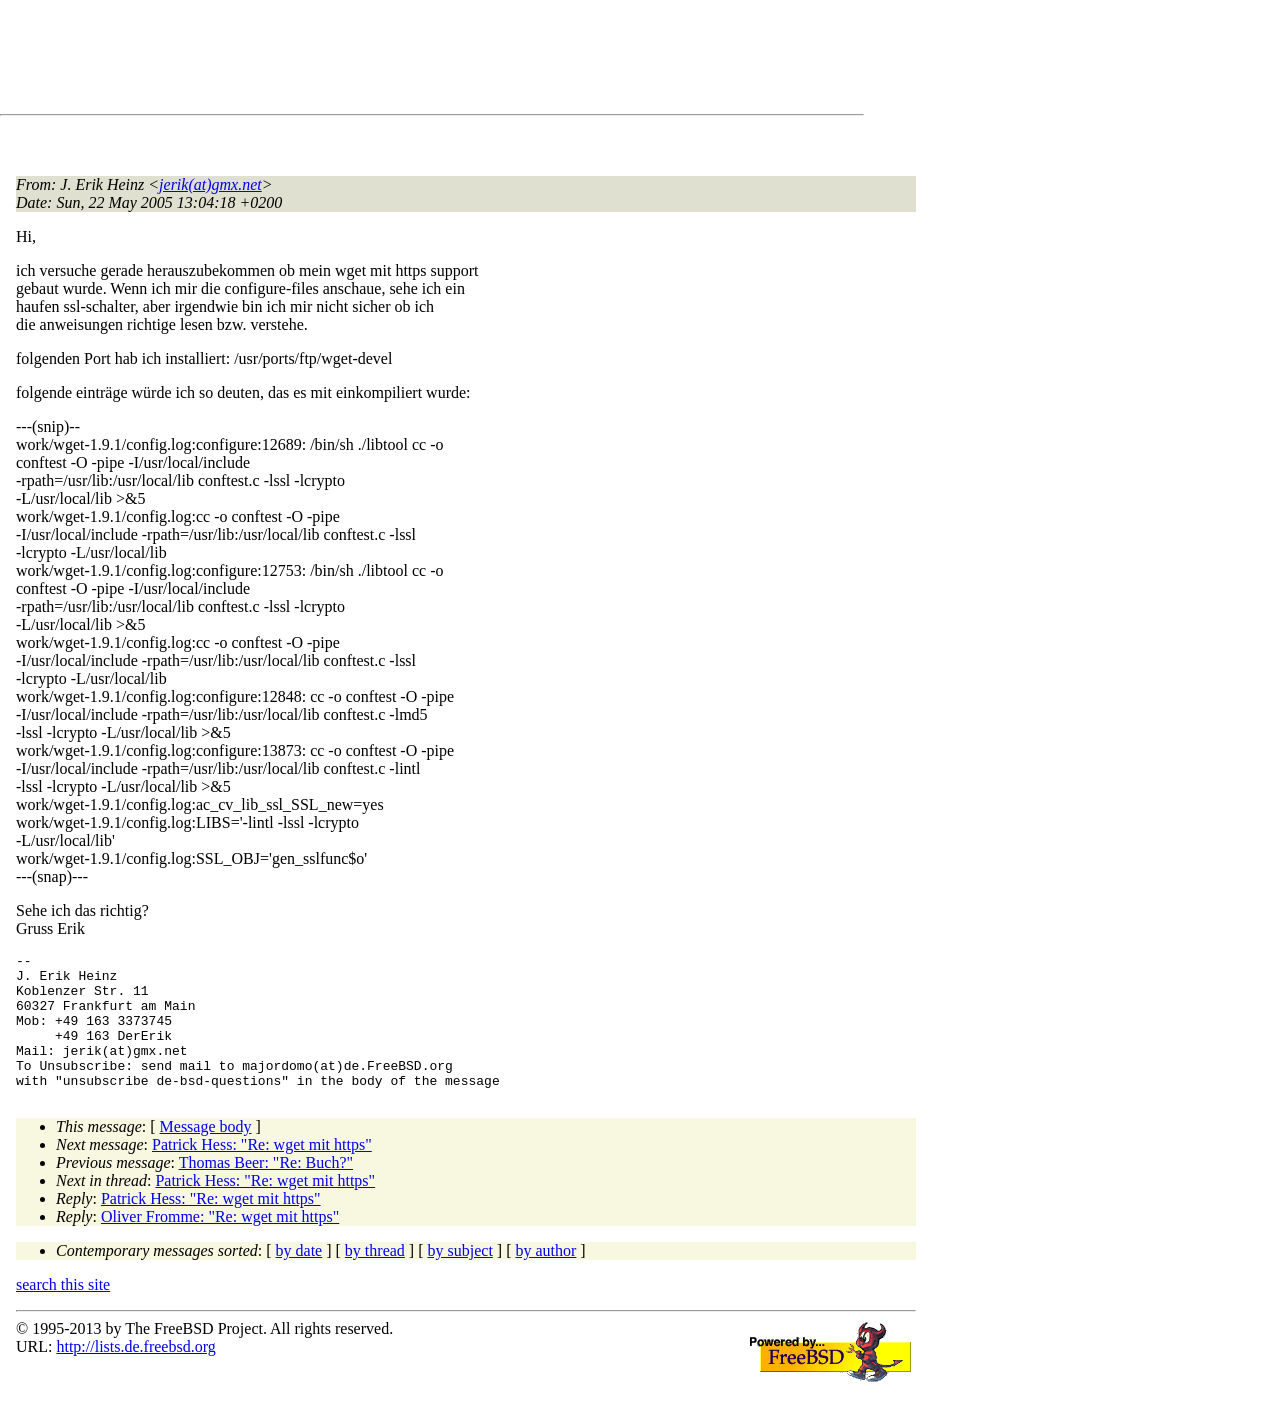 Image resolution: width=1280 pixels, height=1411 pixels. Describe the element at coordinates (206, 1153) in the screenshot. I see `Message body` at that location.